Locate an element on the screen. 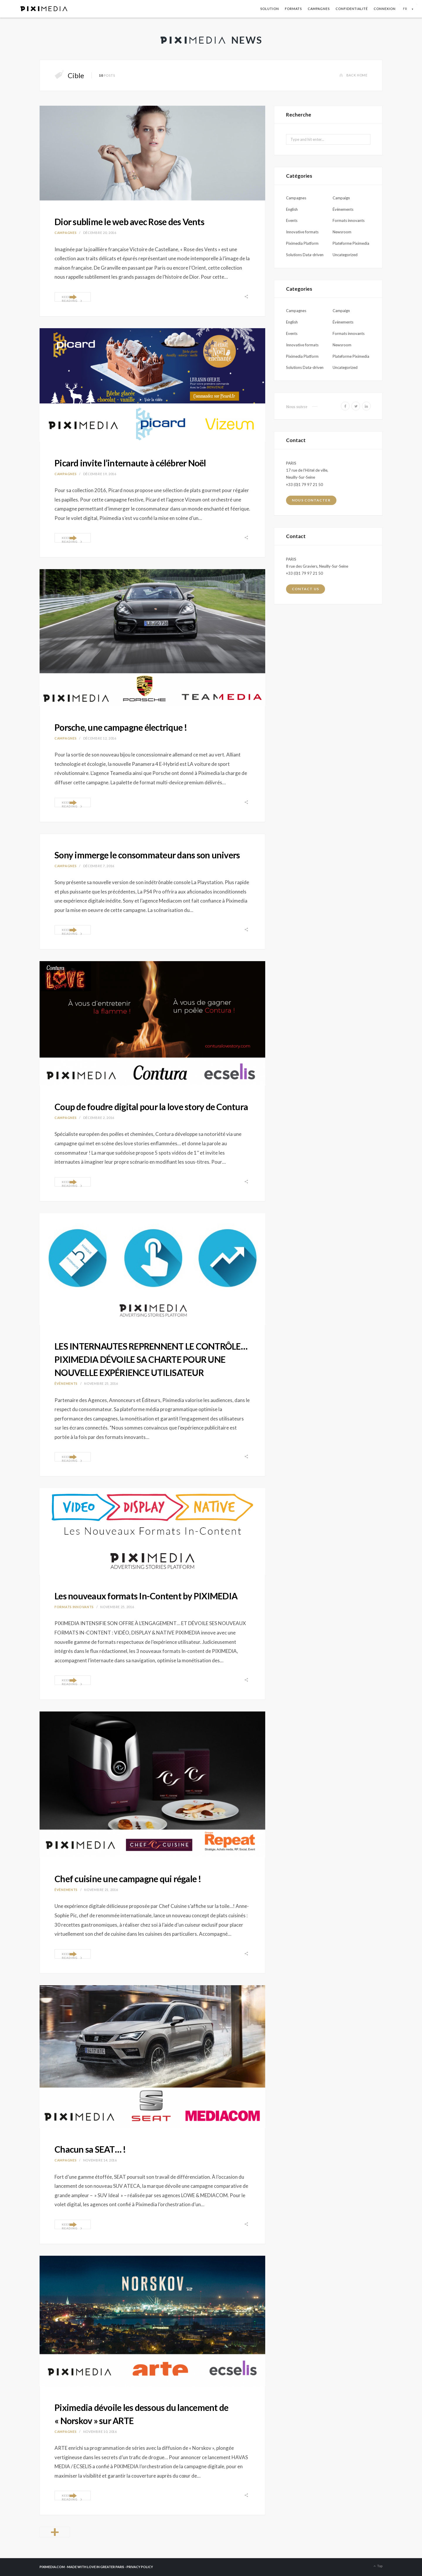 This screenshot has width=422, height=2576. Contact us is located at coordinates (305, 589).